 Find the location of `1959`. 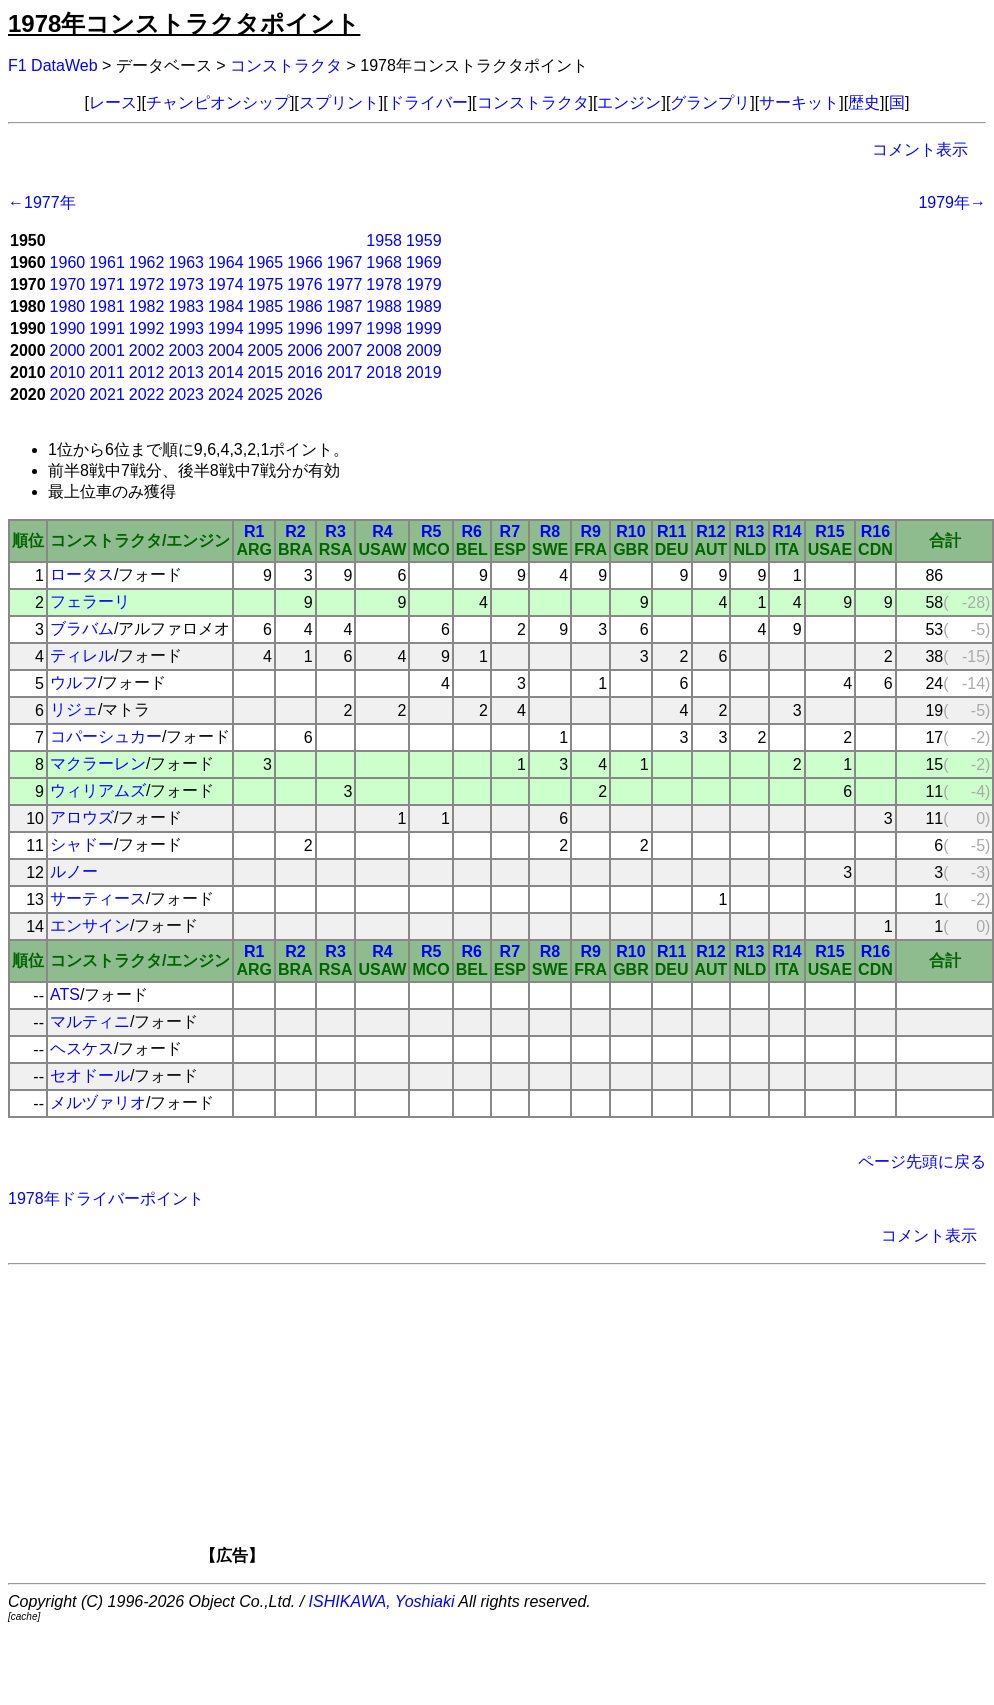

1959 is located at coordinates (424, 240).